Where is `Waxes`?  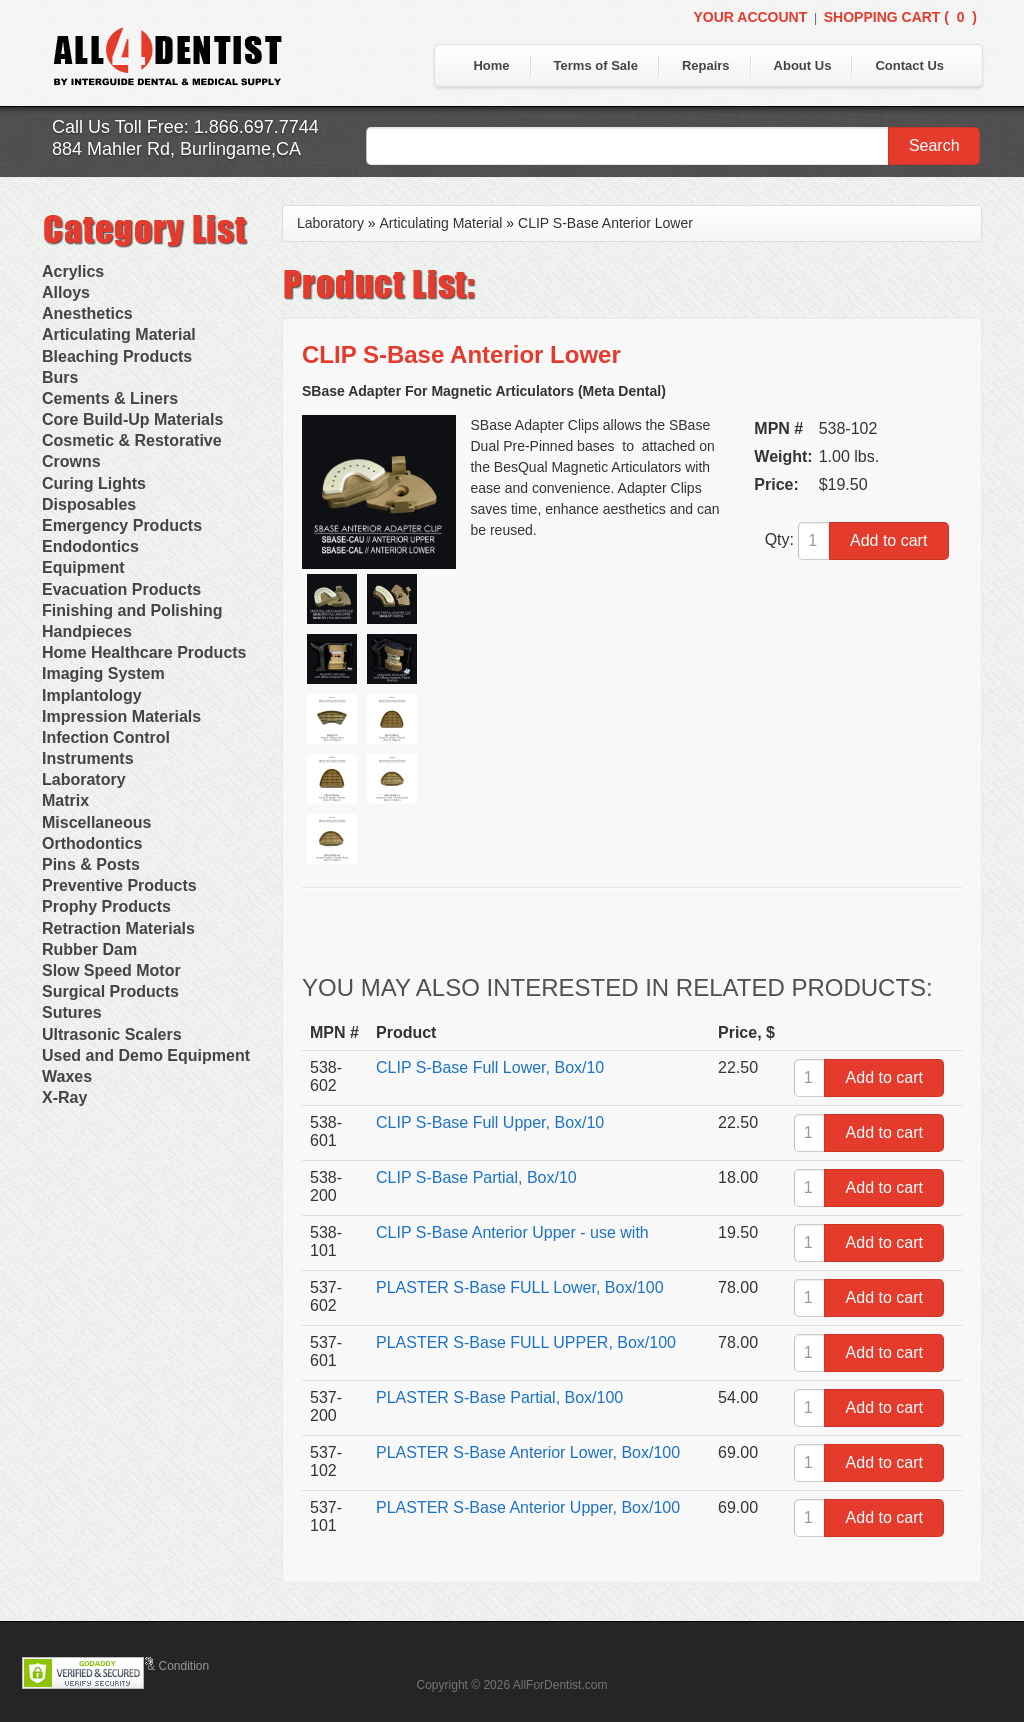
Waxes is located at coordinates (67, 1076).